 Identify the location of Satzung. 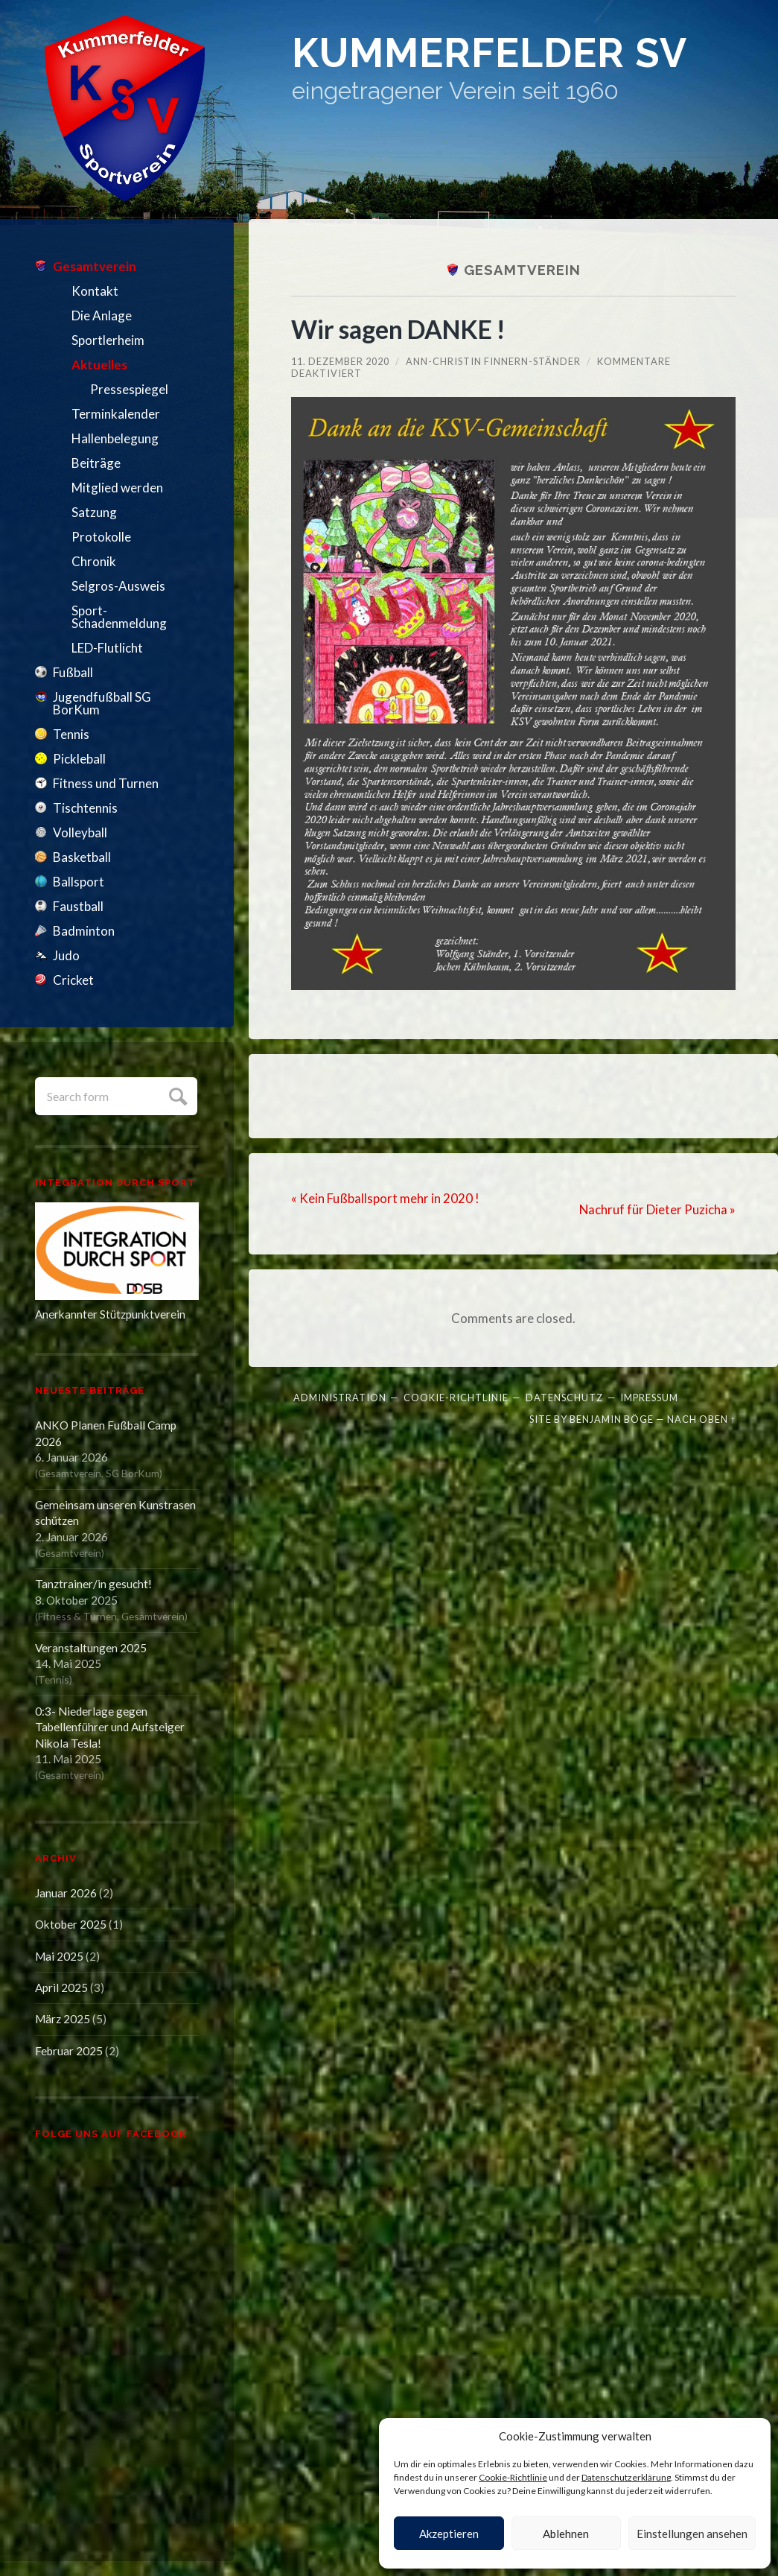
(94, 512).